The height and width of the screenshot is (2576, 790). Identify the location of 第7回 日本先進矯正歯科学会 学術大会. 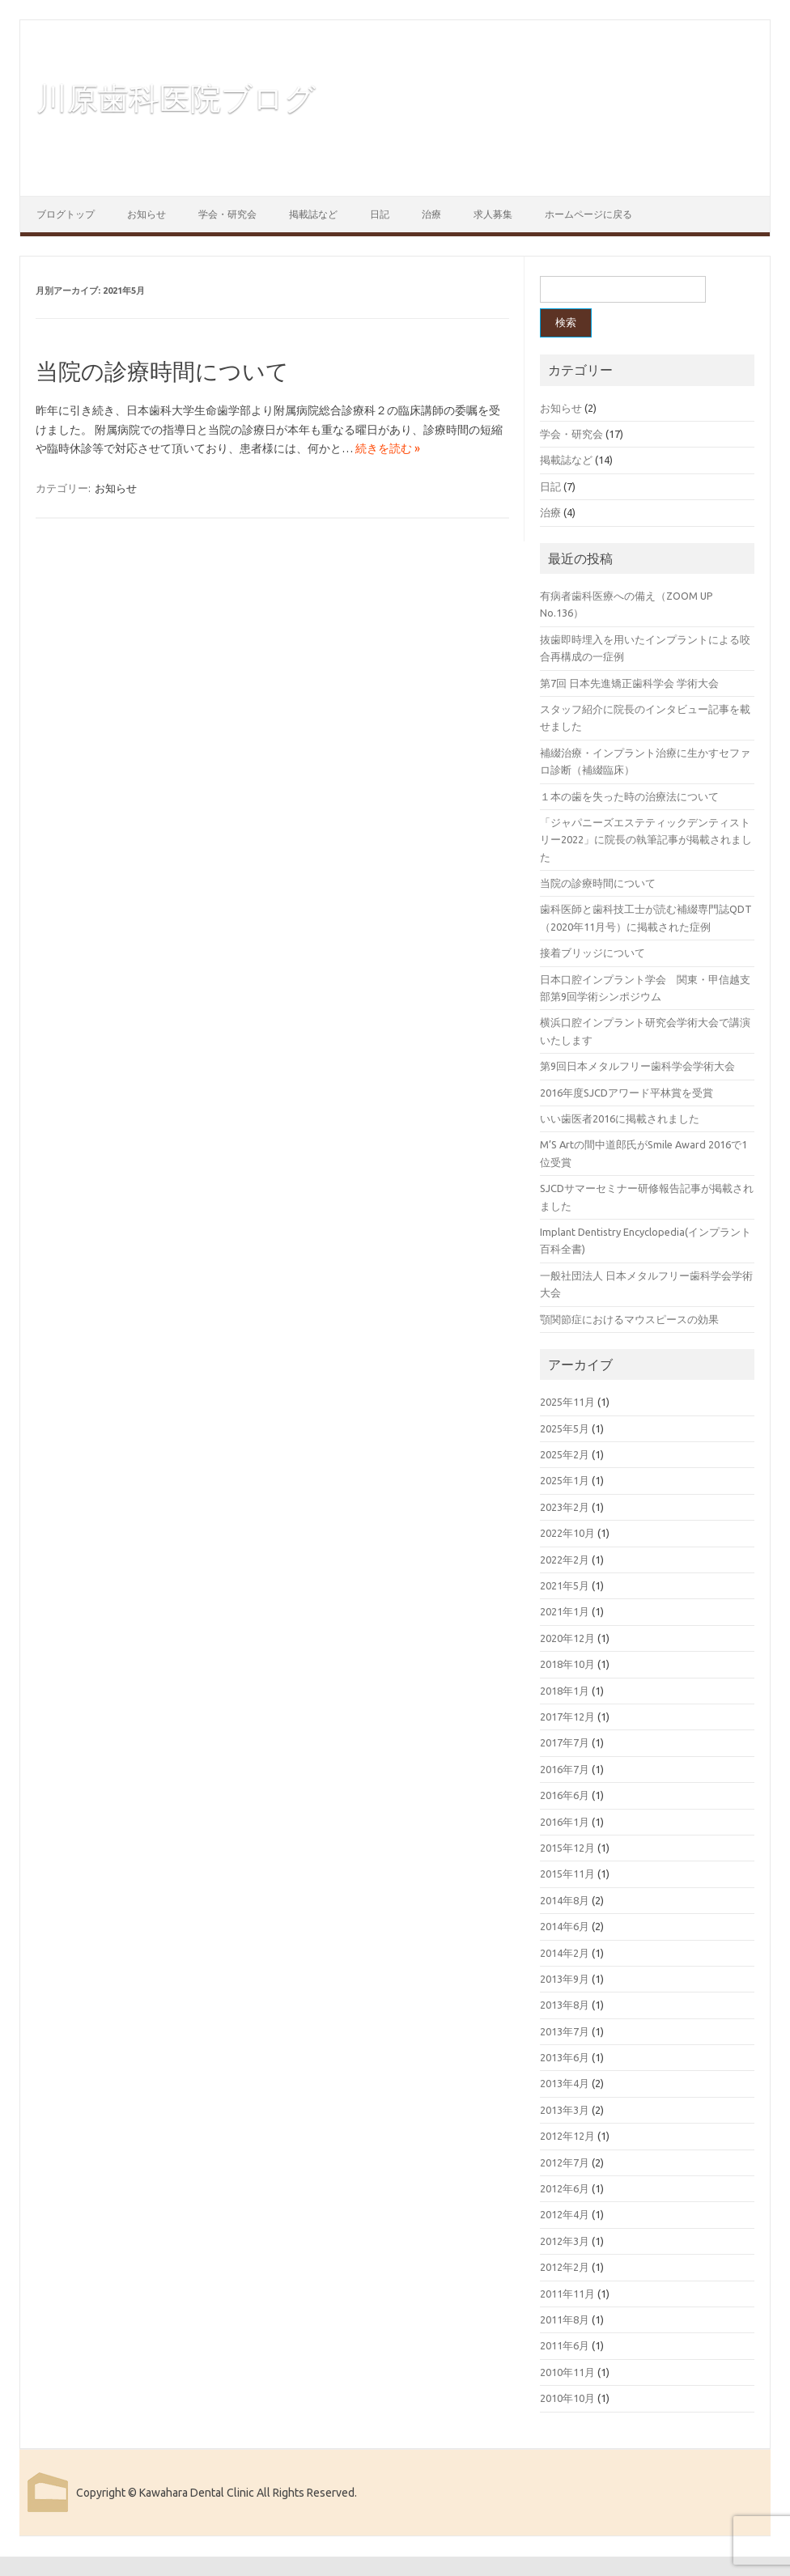
(629, 683).